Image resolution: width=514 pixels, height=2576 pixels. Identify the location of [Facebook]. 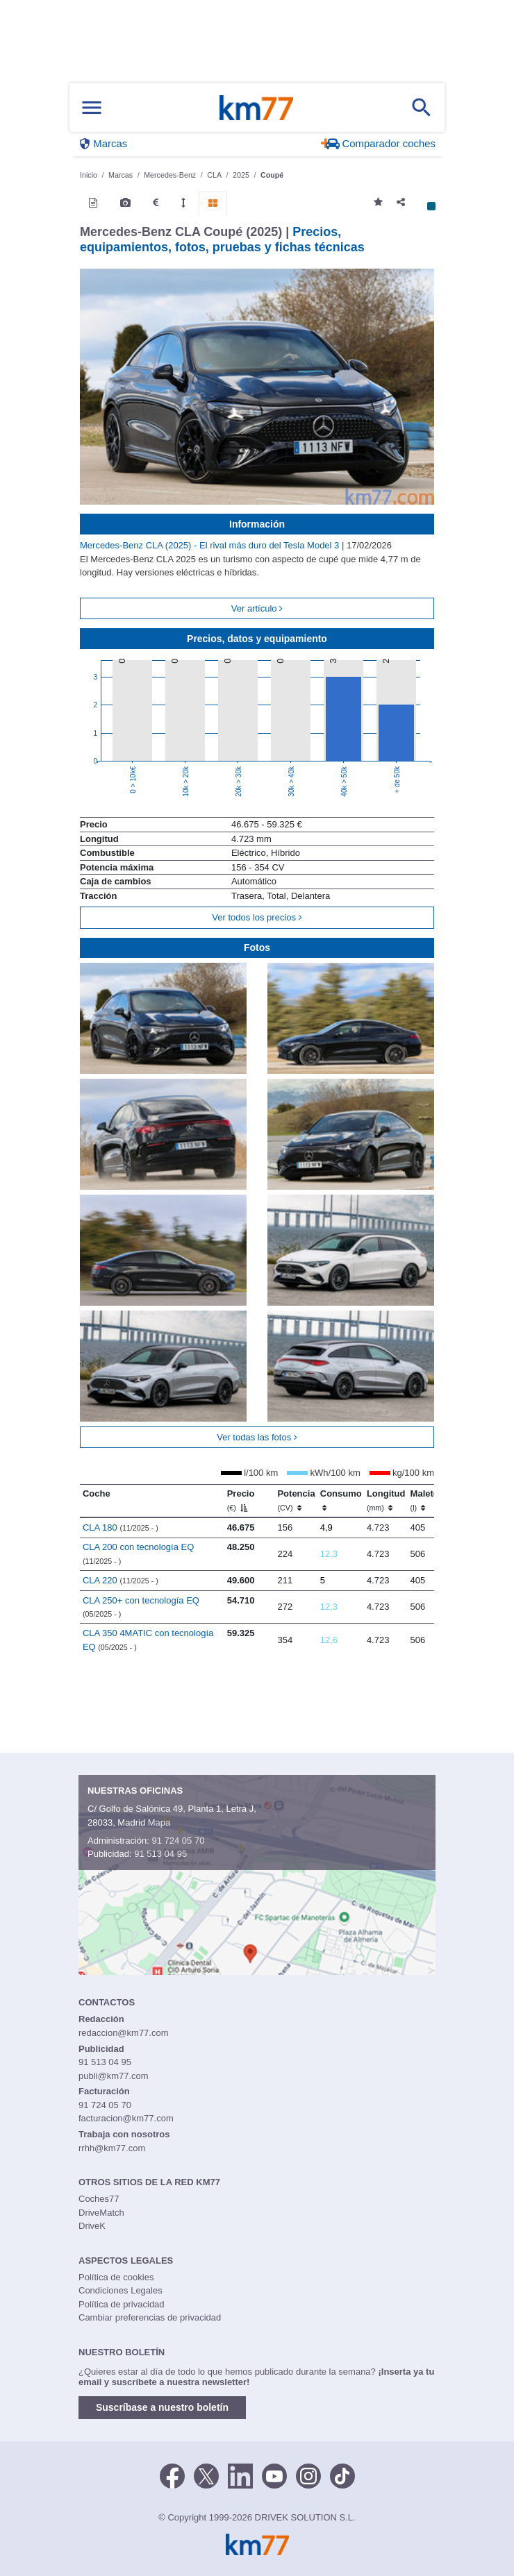
(172, 2474).